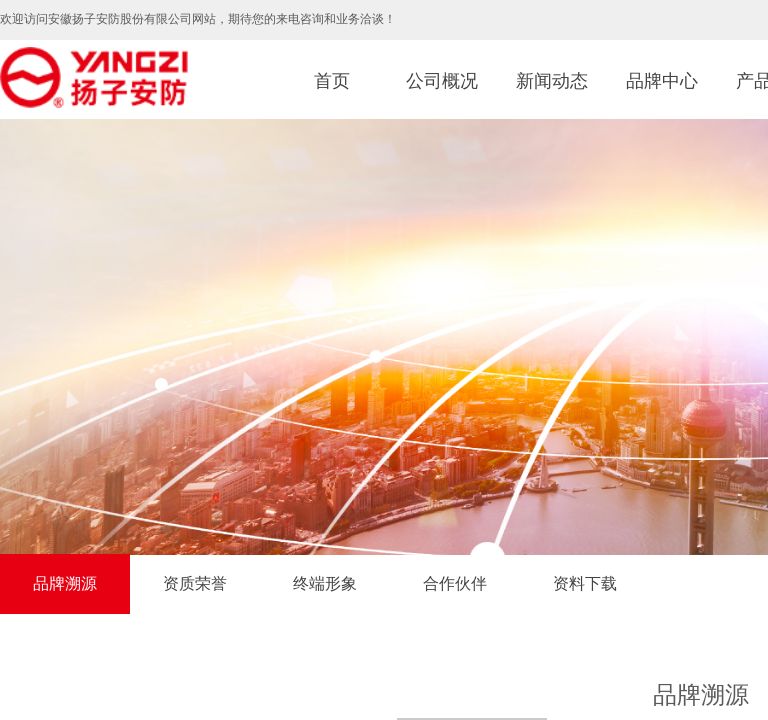 This screenshot has height=720, width=768. What do you see at coordinates (455, 583) in the screenshot?
I see `合作伙伴` at bounding box center [455, 583].